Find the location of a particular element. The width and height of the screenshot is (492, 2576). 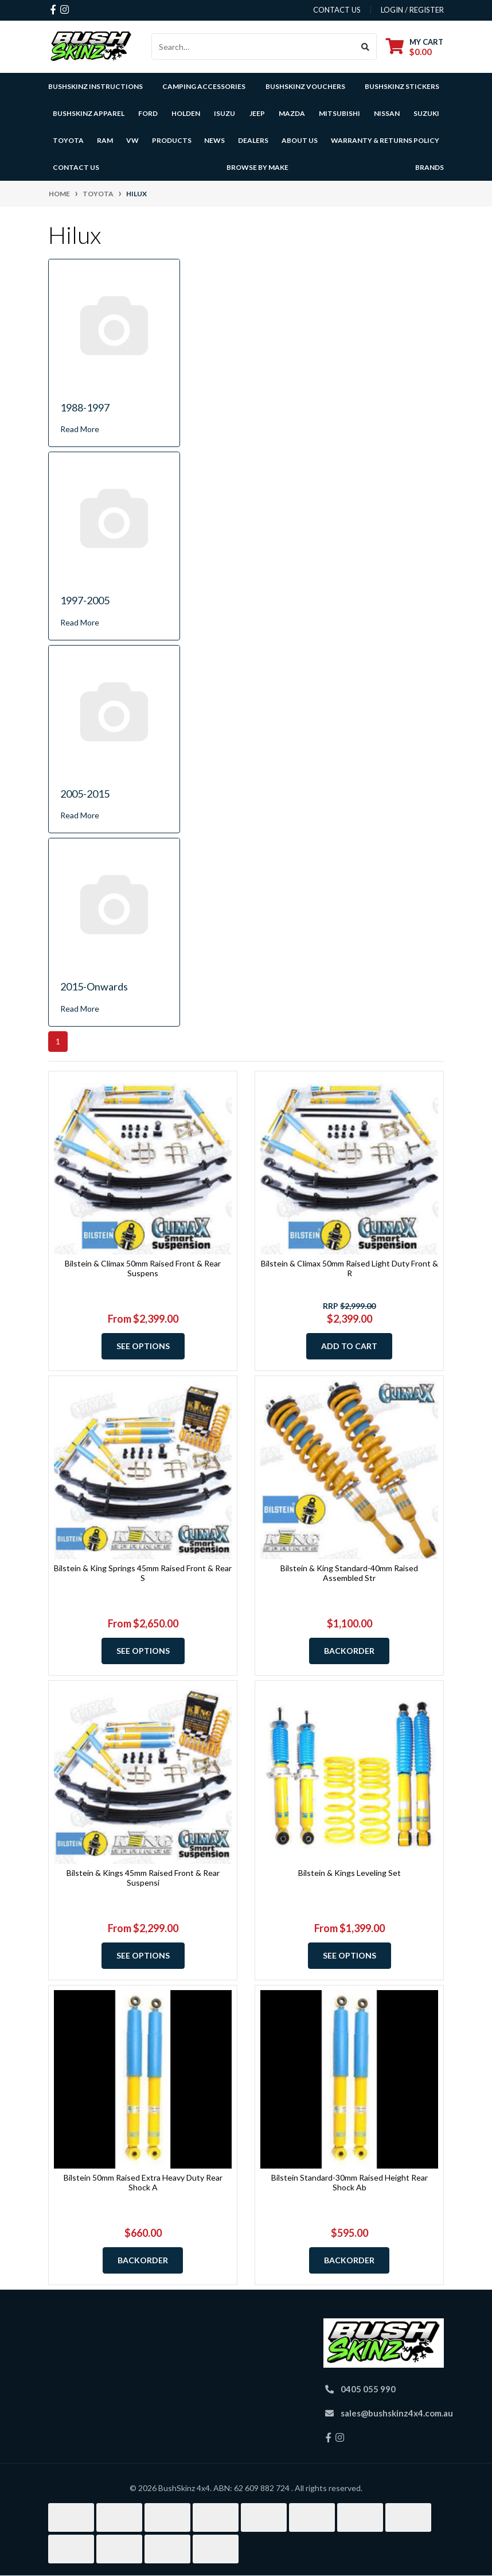

Holden [button] is located at coordinates (185, 113).